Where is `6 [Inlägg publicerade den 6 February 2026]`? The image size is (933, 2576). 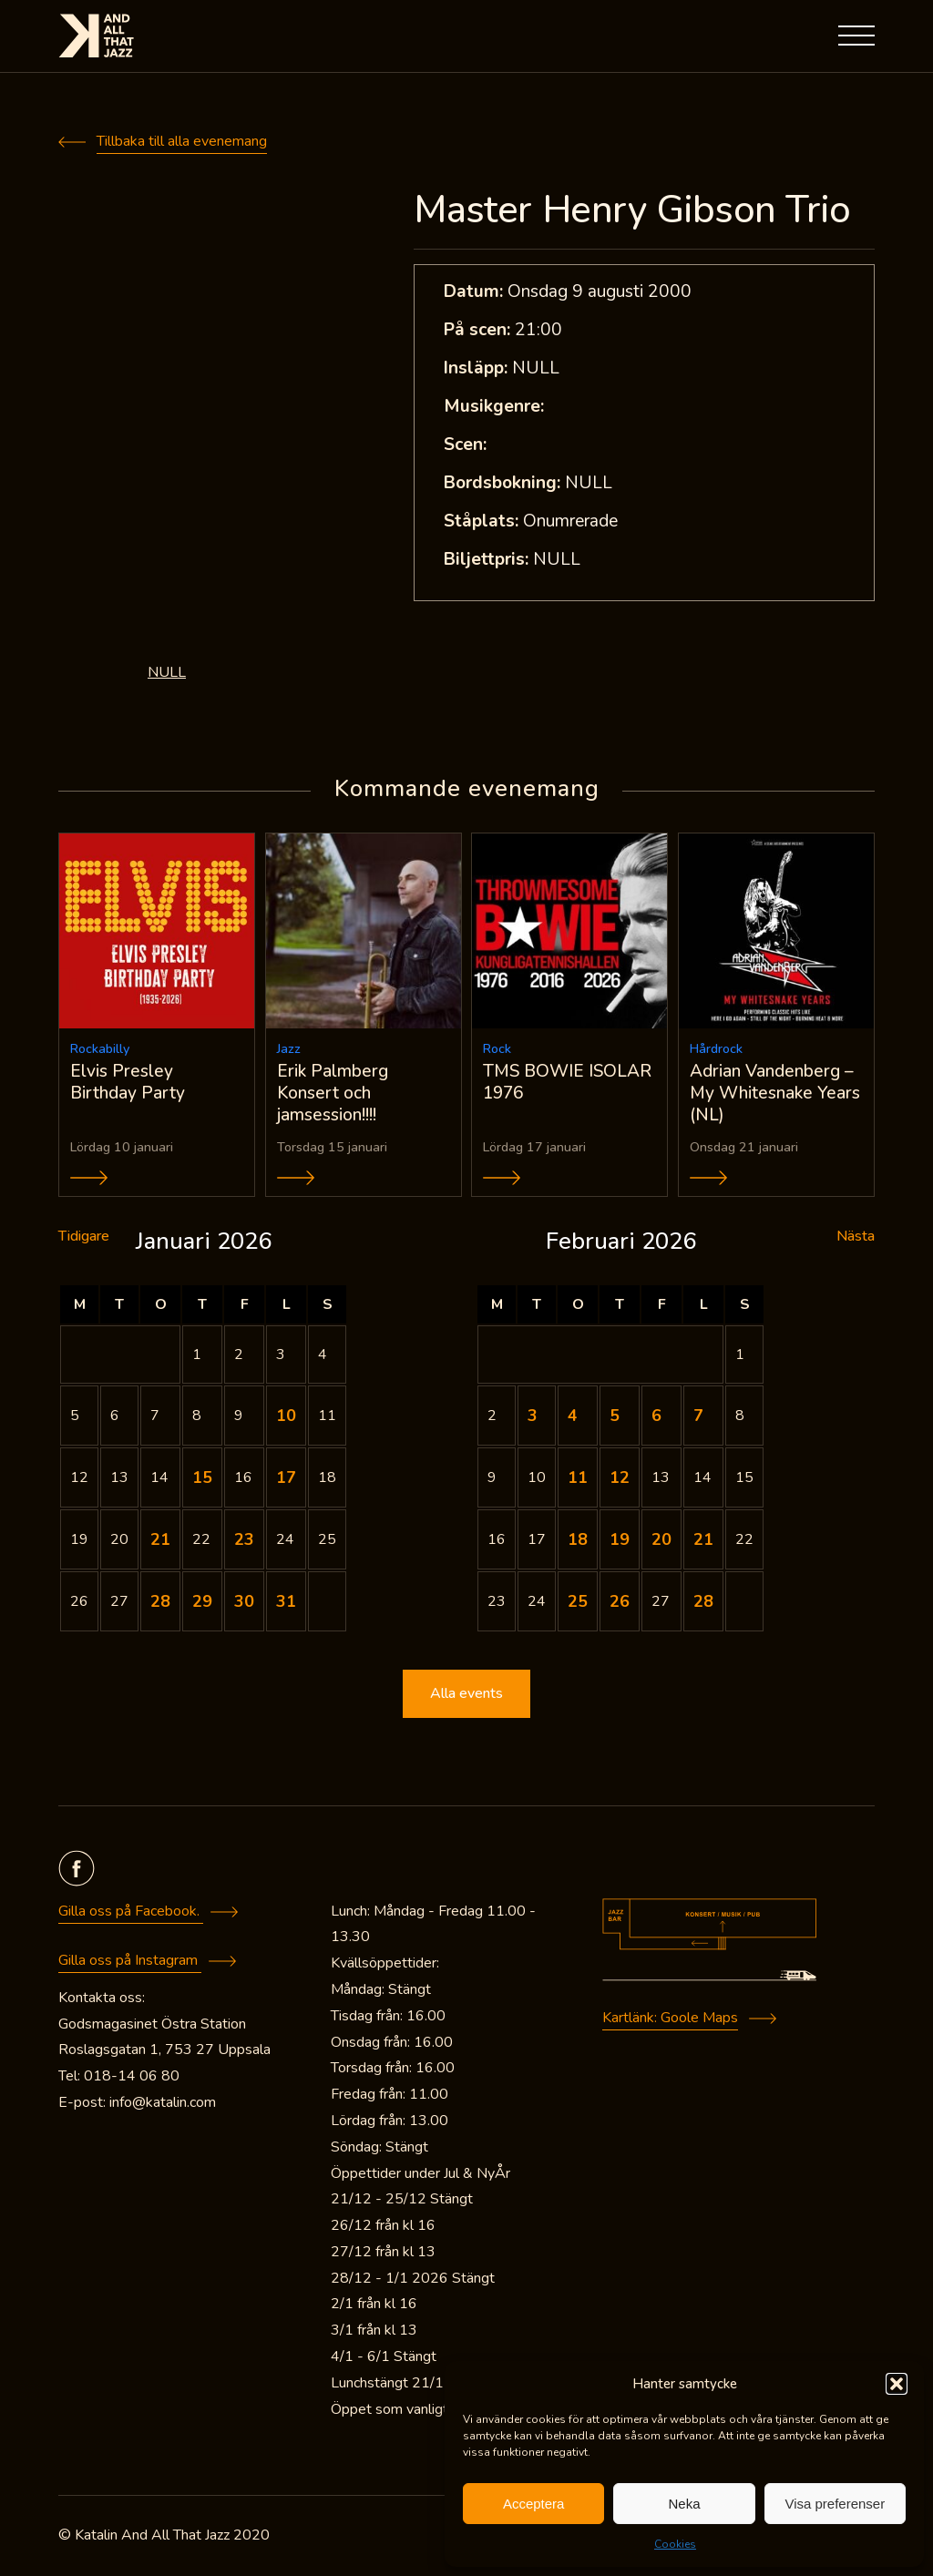 6 [Inlägg publicerade den 6 February 2026] is located at coordinates (656, 1417).